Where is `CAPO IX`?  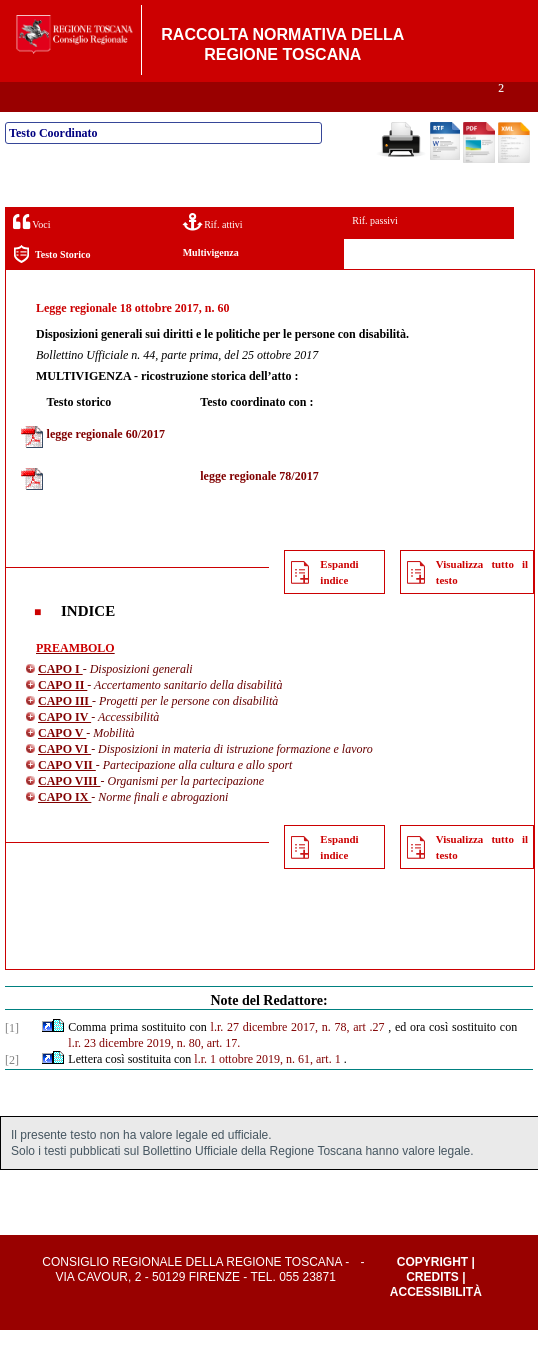 CAPO IX is located at coordinates (64, 829).